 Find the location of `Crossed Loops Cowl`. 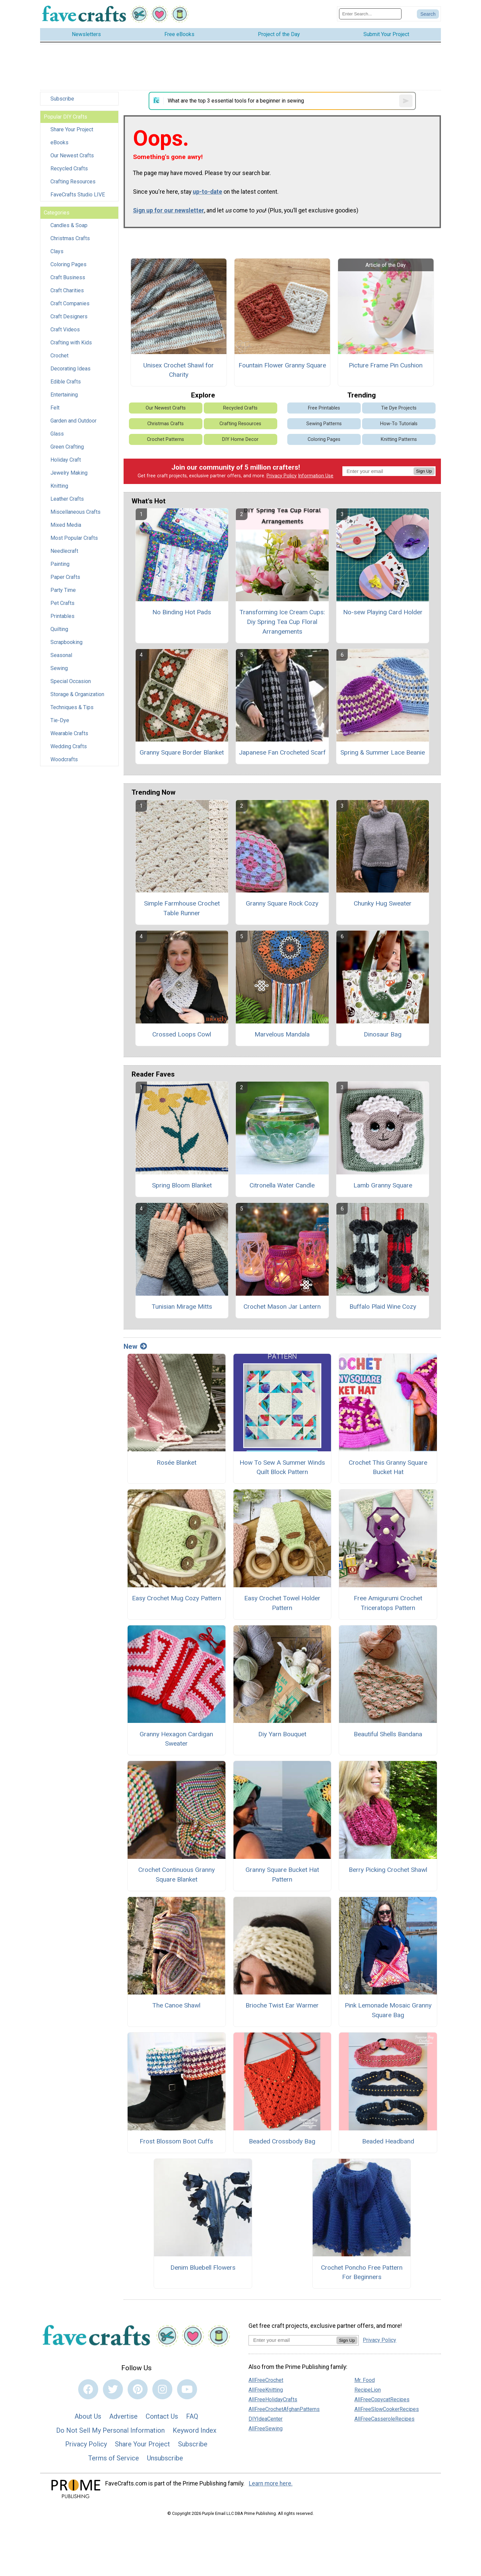

Crossed Loops Cowl is located at coordinates (181, 1034).